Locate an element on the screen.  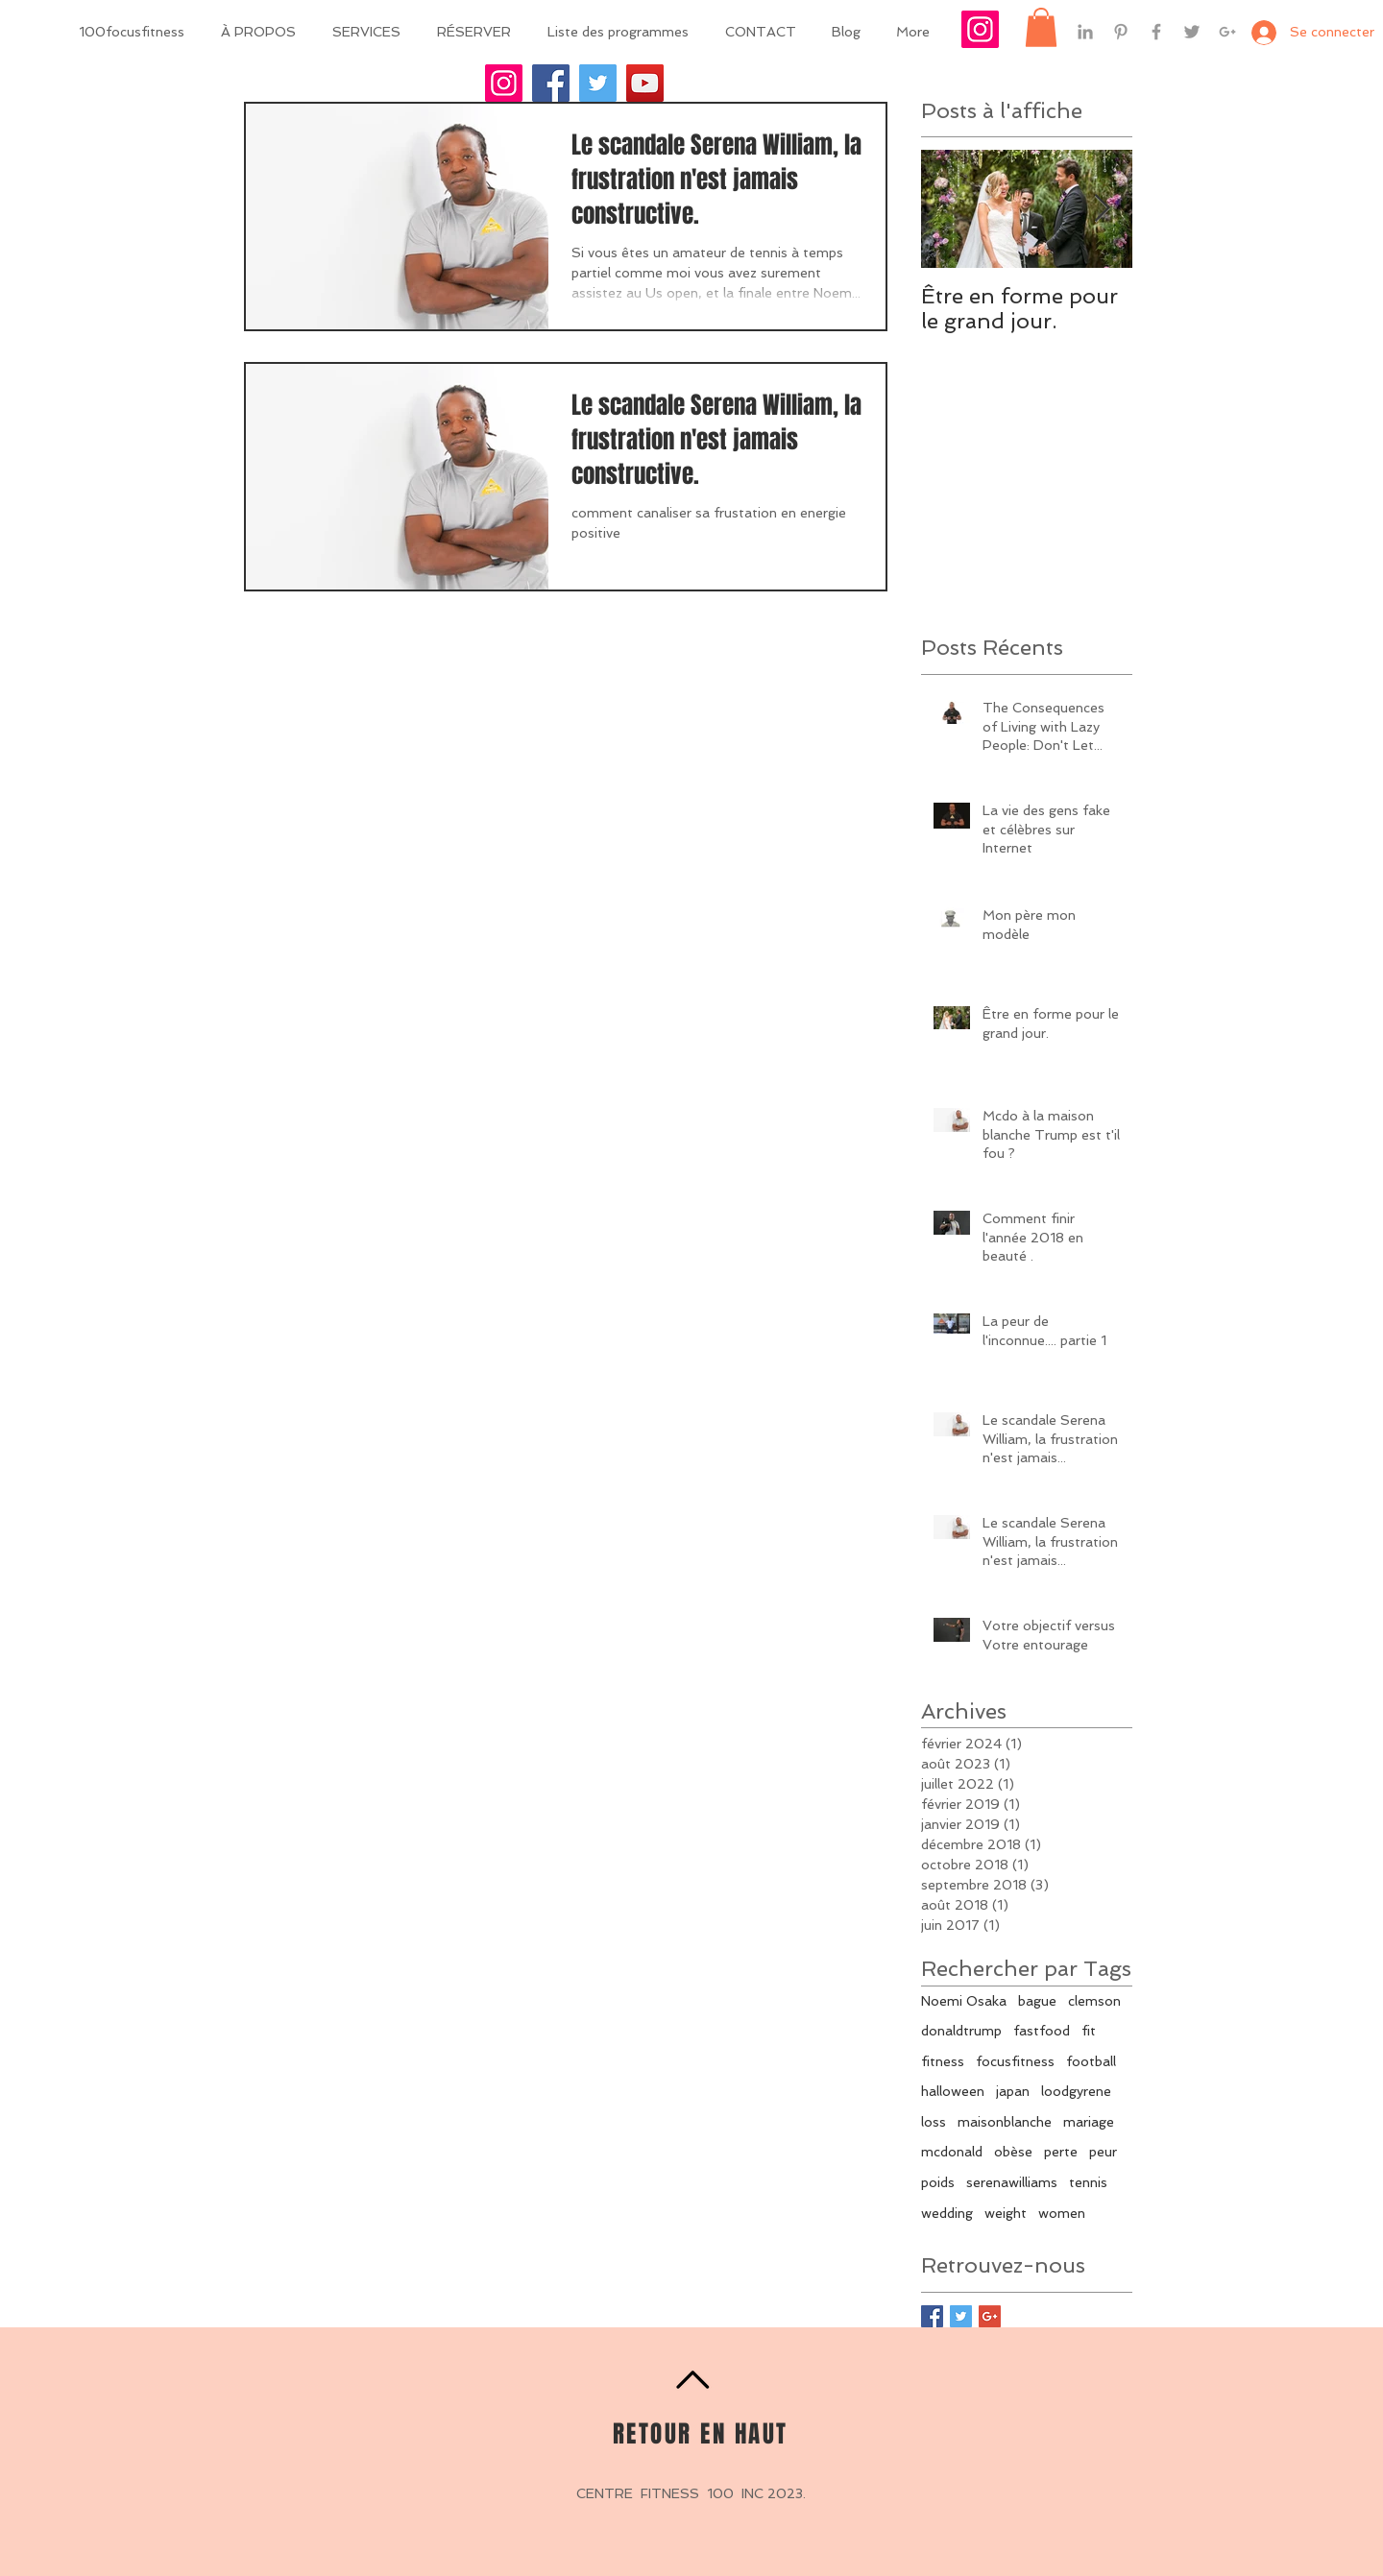
[Grey Twitter Icon] is located at coordinates (1191, 31).